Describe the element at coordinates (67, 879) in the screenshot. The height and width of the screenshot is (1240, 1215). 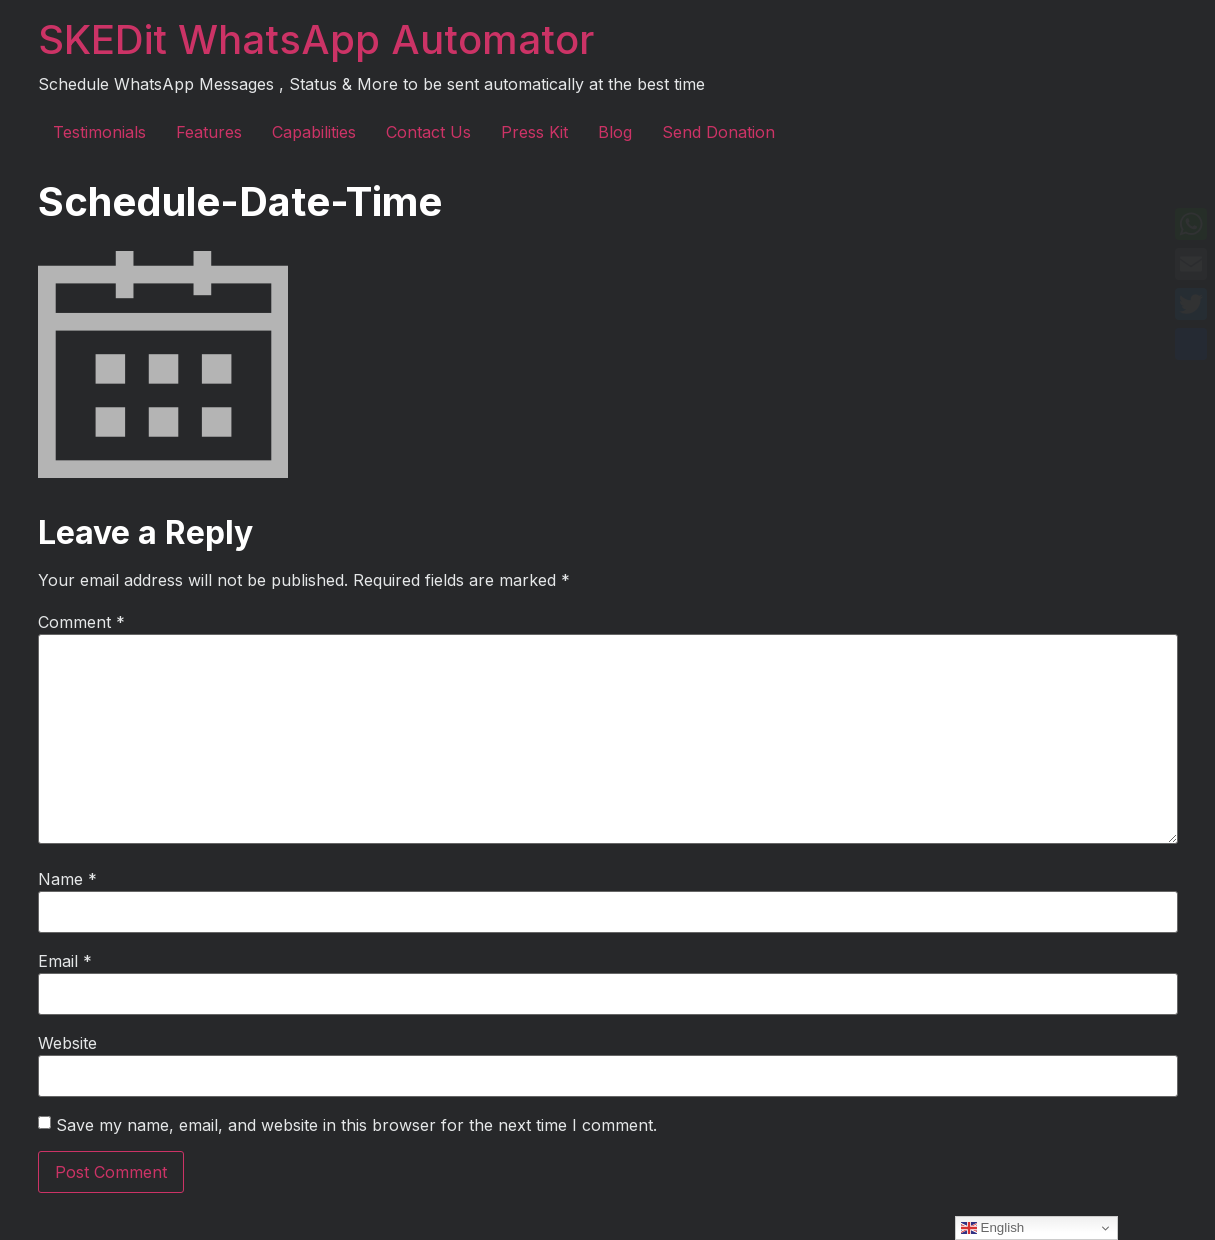
I see `Name` at that location.